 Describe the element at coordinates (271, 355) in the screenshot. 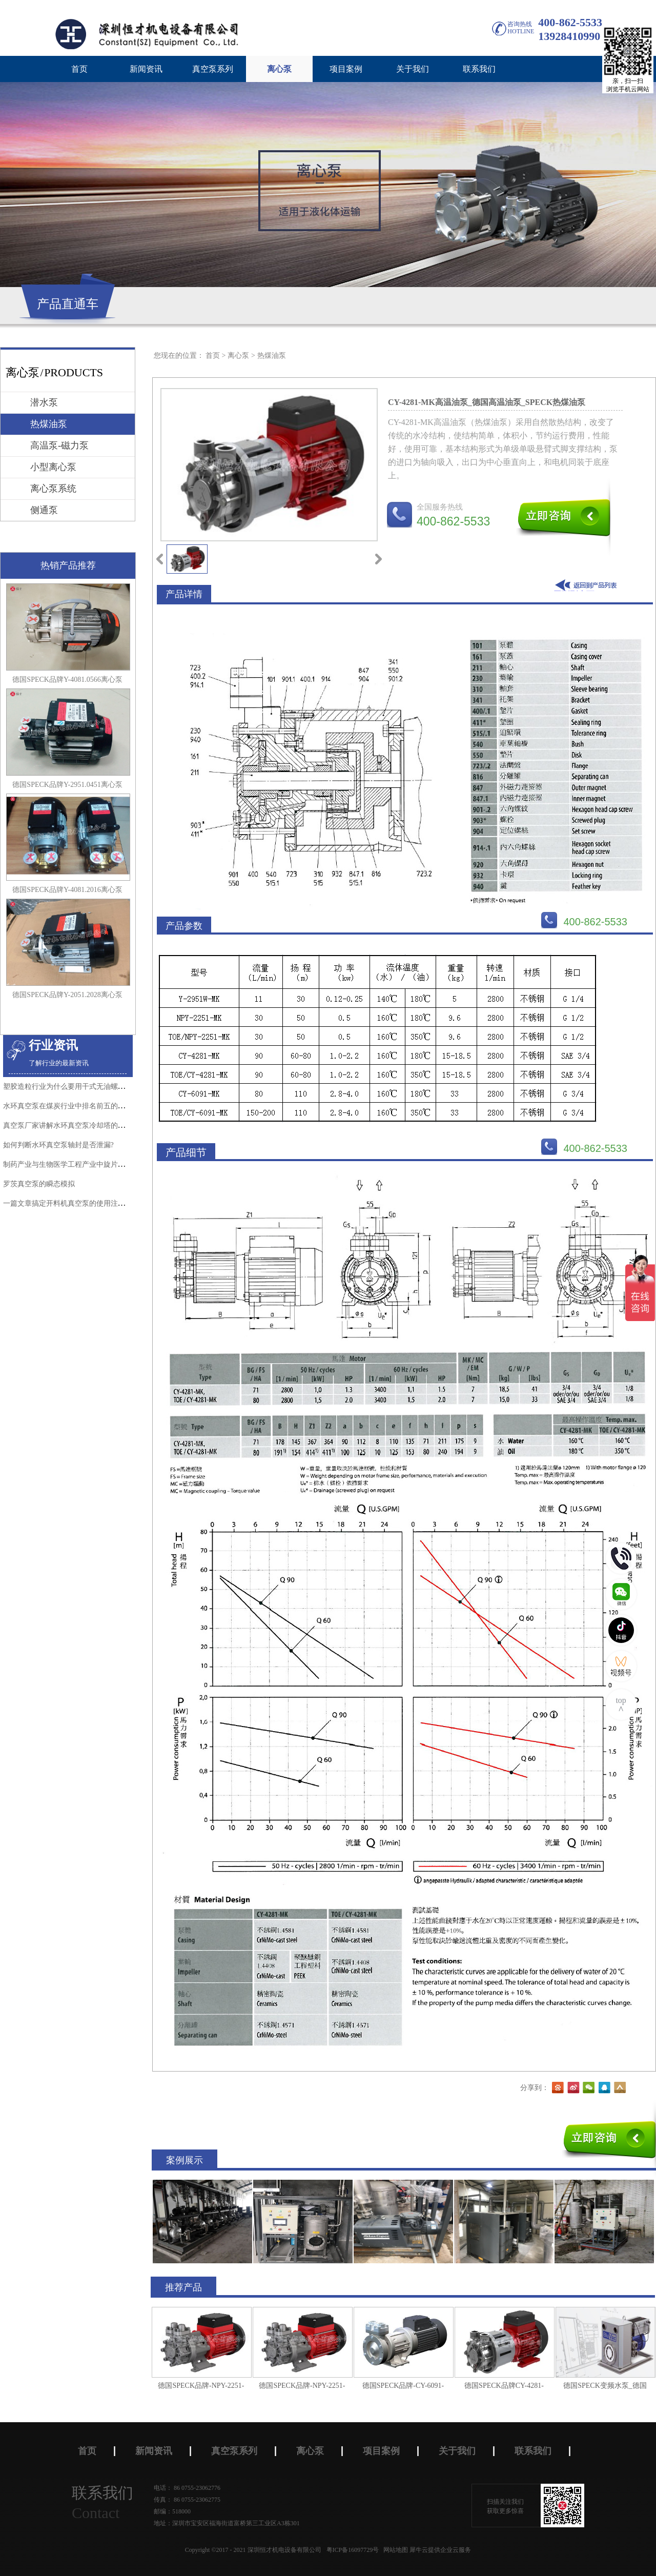

I see `热煤油泵` at that location.